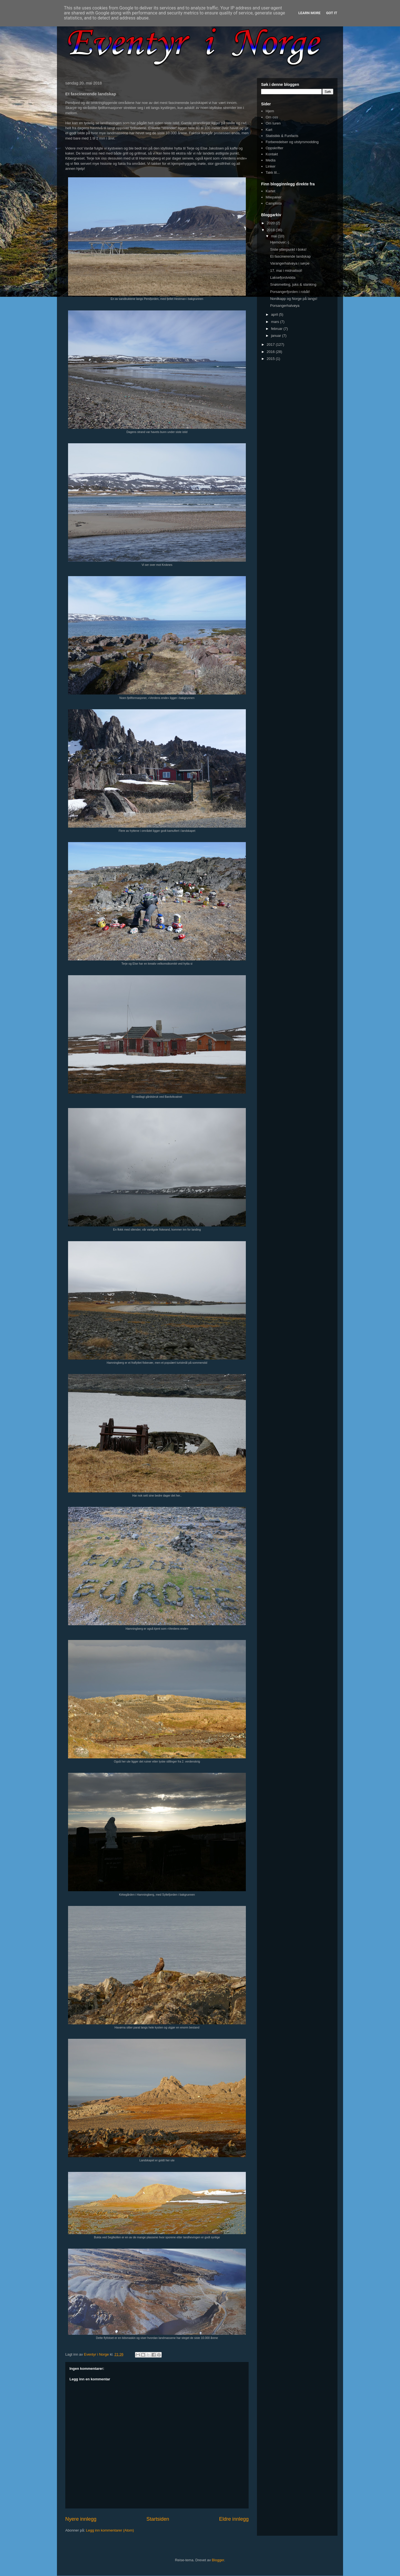 The width and height of the screenshot is (400, 2576). Describe the element at coordinates (271, 352) in the screenshot. I see `2016` at that location.